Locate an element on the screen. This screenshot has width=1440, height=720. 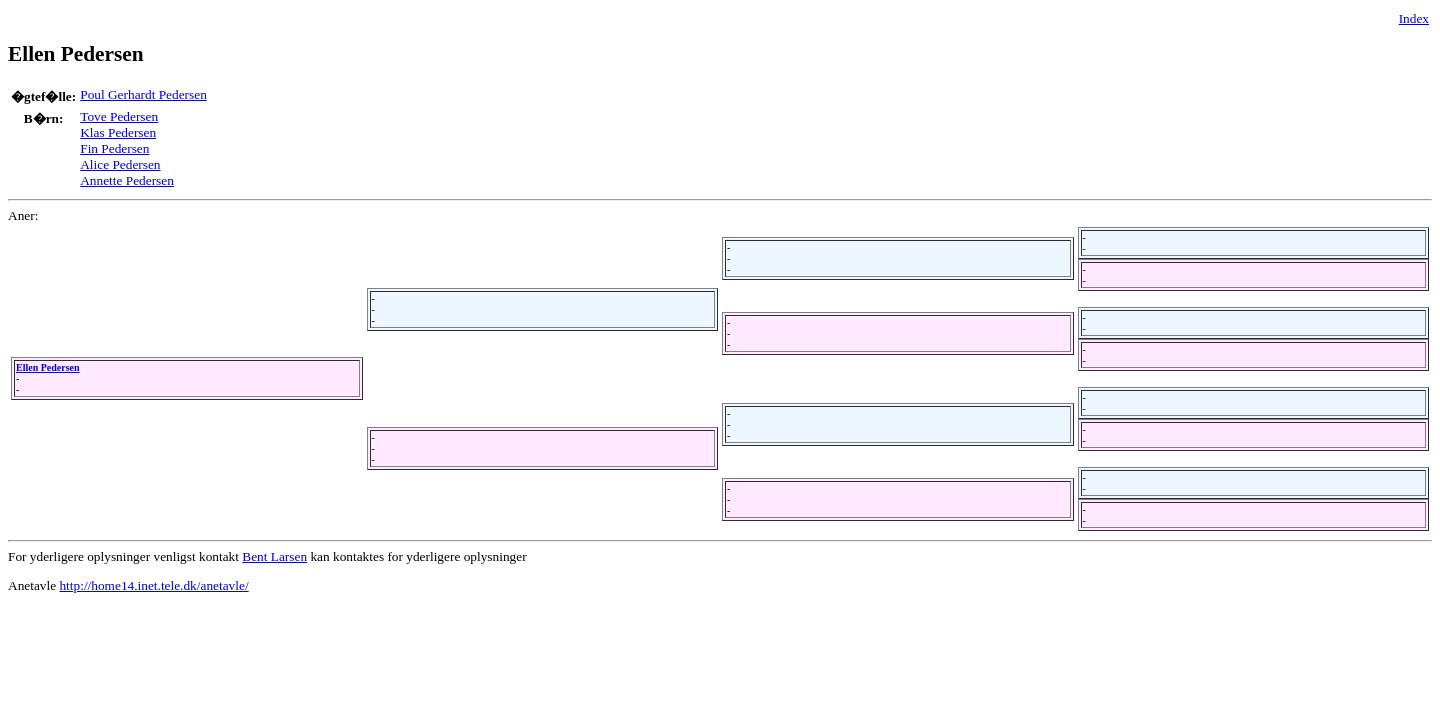
Tove Pedersen is located at coordinates (119, 116).